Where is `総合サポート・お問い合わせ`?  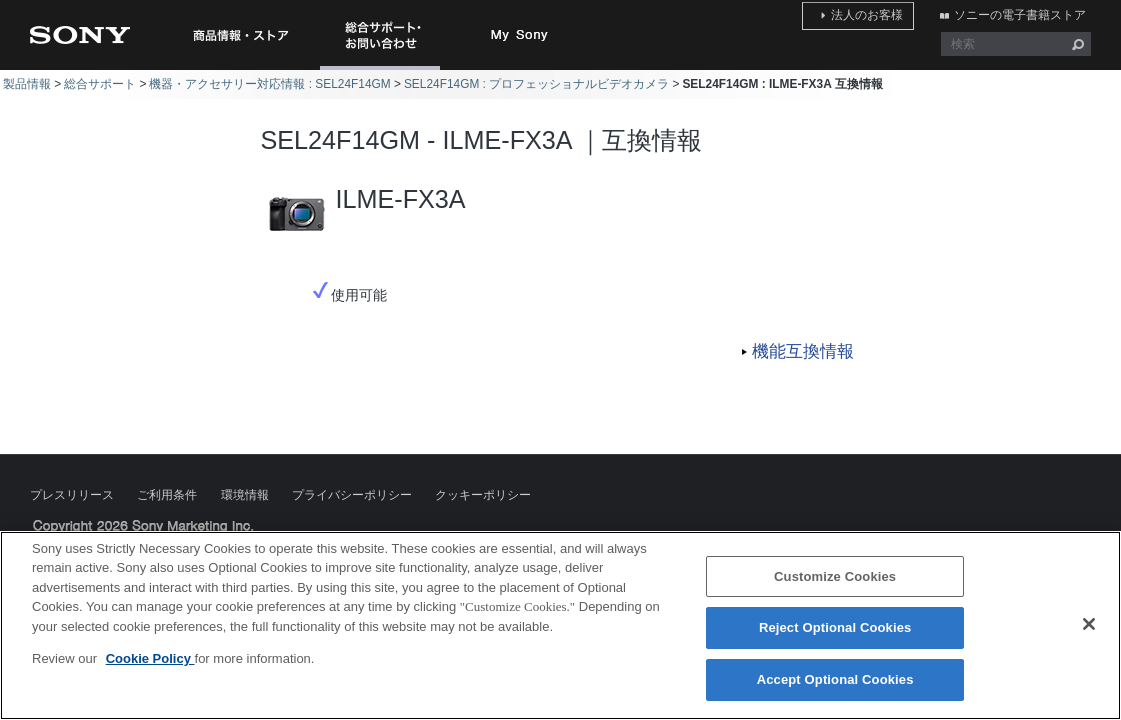 総合サポート・お問い合わせ is located at coordinates (384, 69).